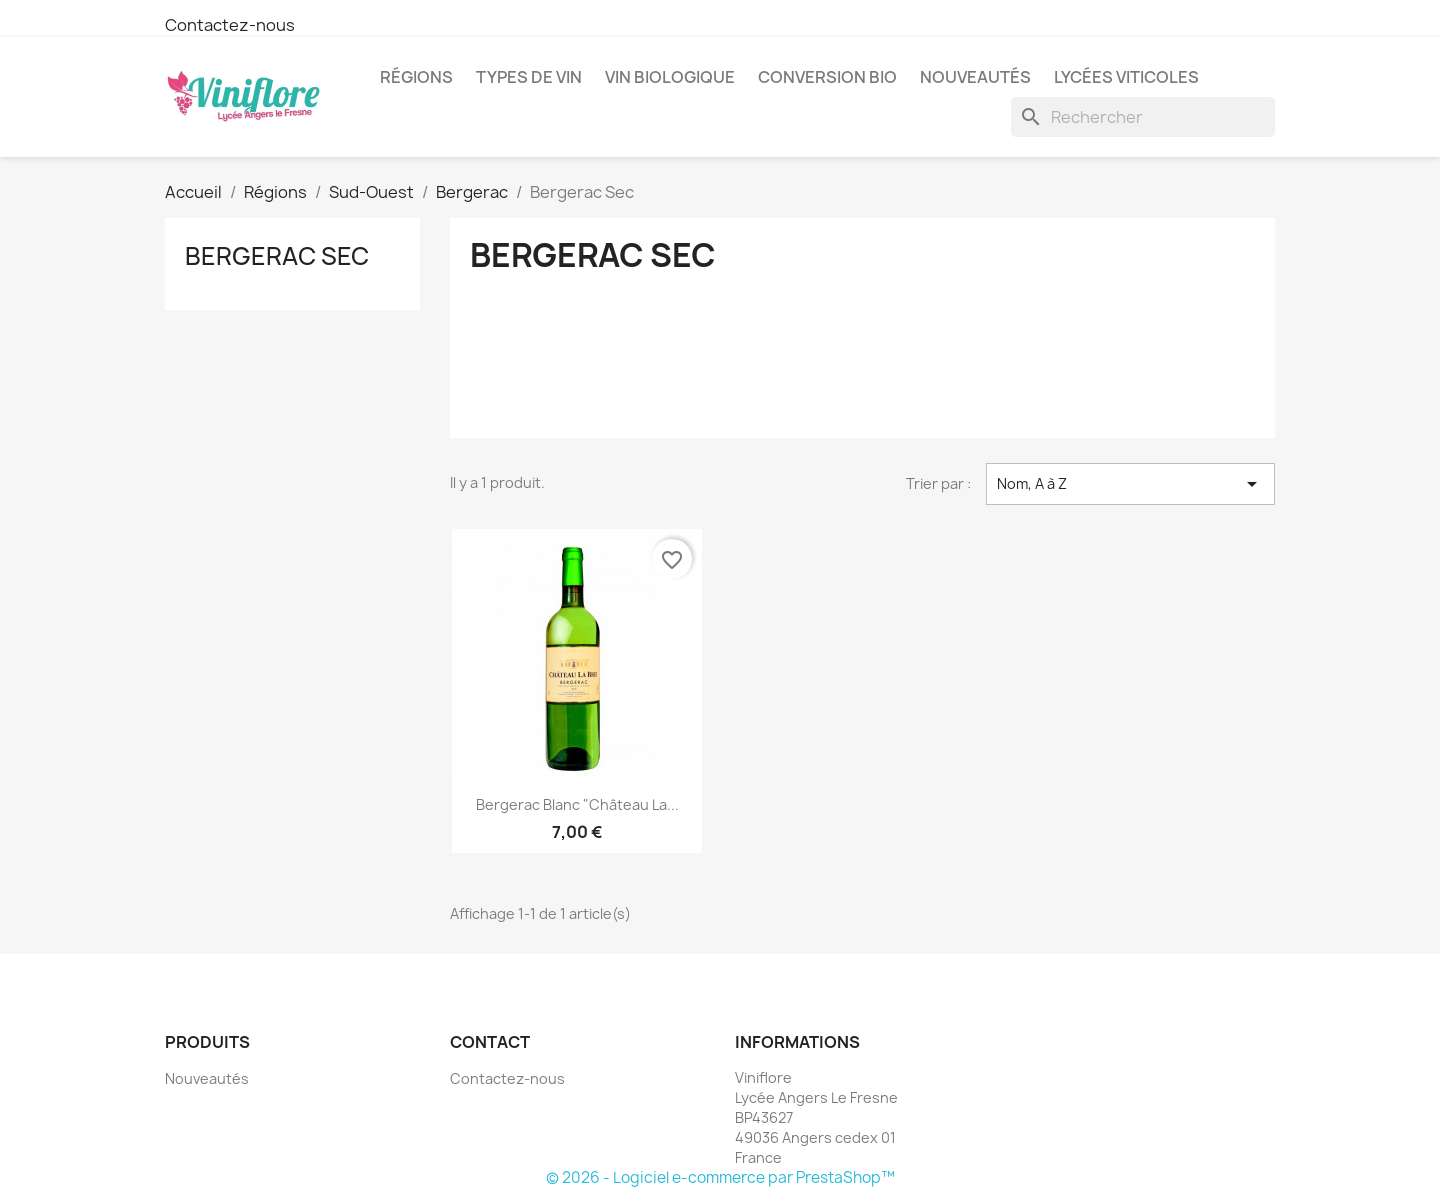  Describe the element at coordinates (1130, 484) in the screenshot. I see `Nom, A à Z [Trier par sélection]` at that location.